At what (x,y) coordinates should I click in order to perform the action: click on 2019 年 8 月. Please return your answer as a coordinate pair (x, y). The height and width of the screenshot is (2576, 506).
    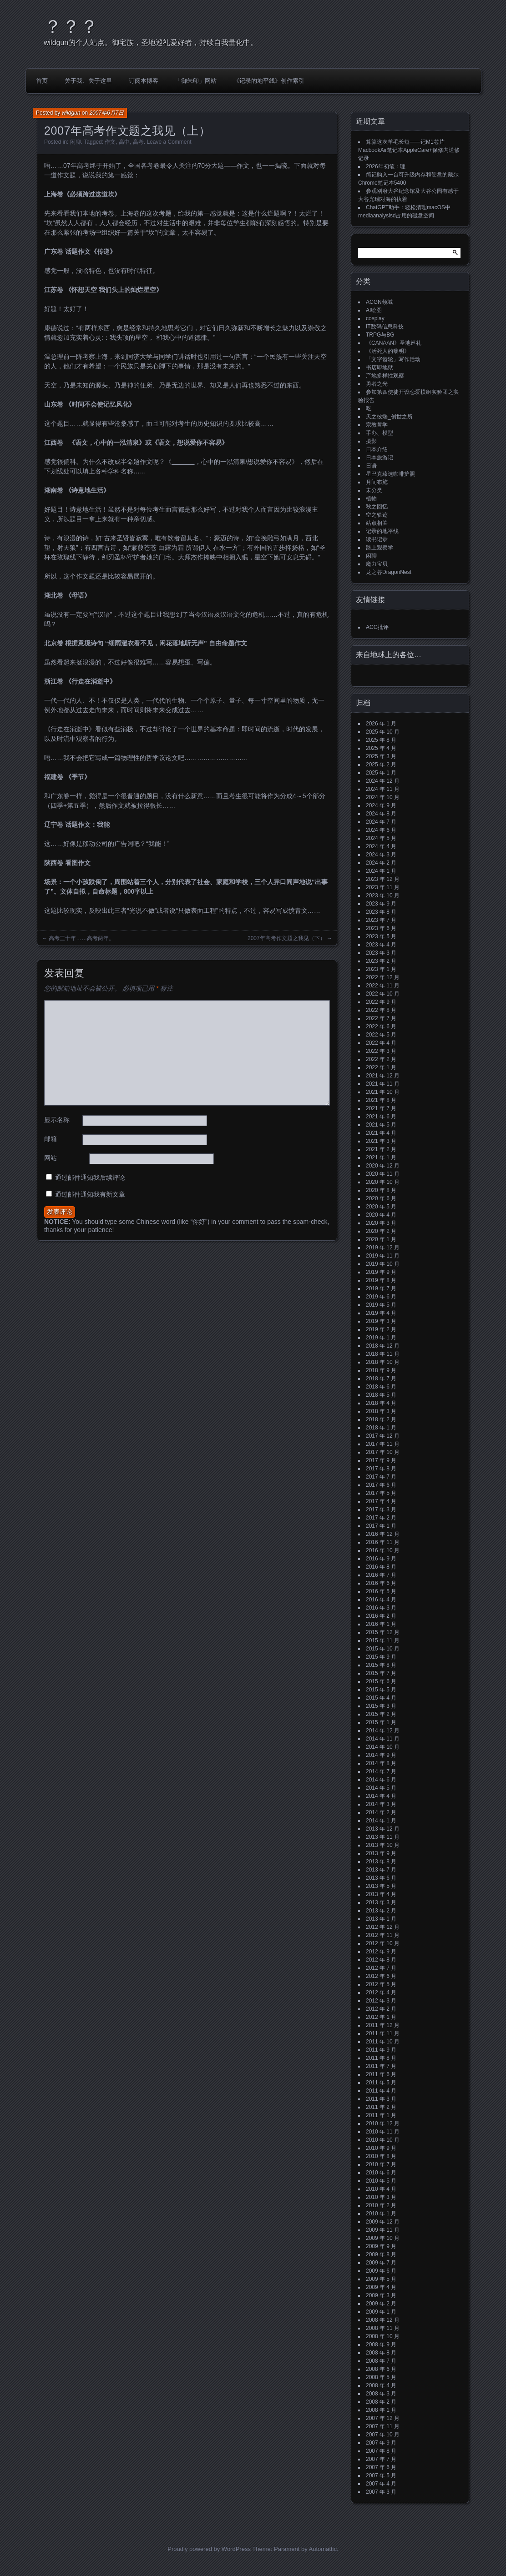
    Looking at the image, I should click on (381, 1280).